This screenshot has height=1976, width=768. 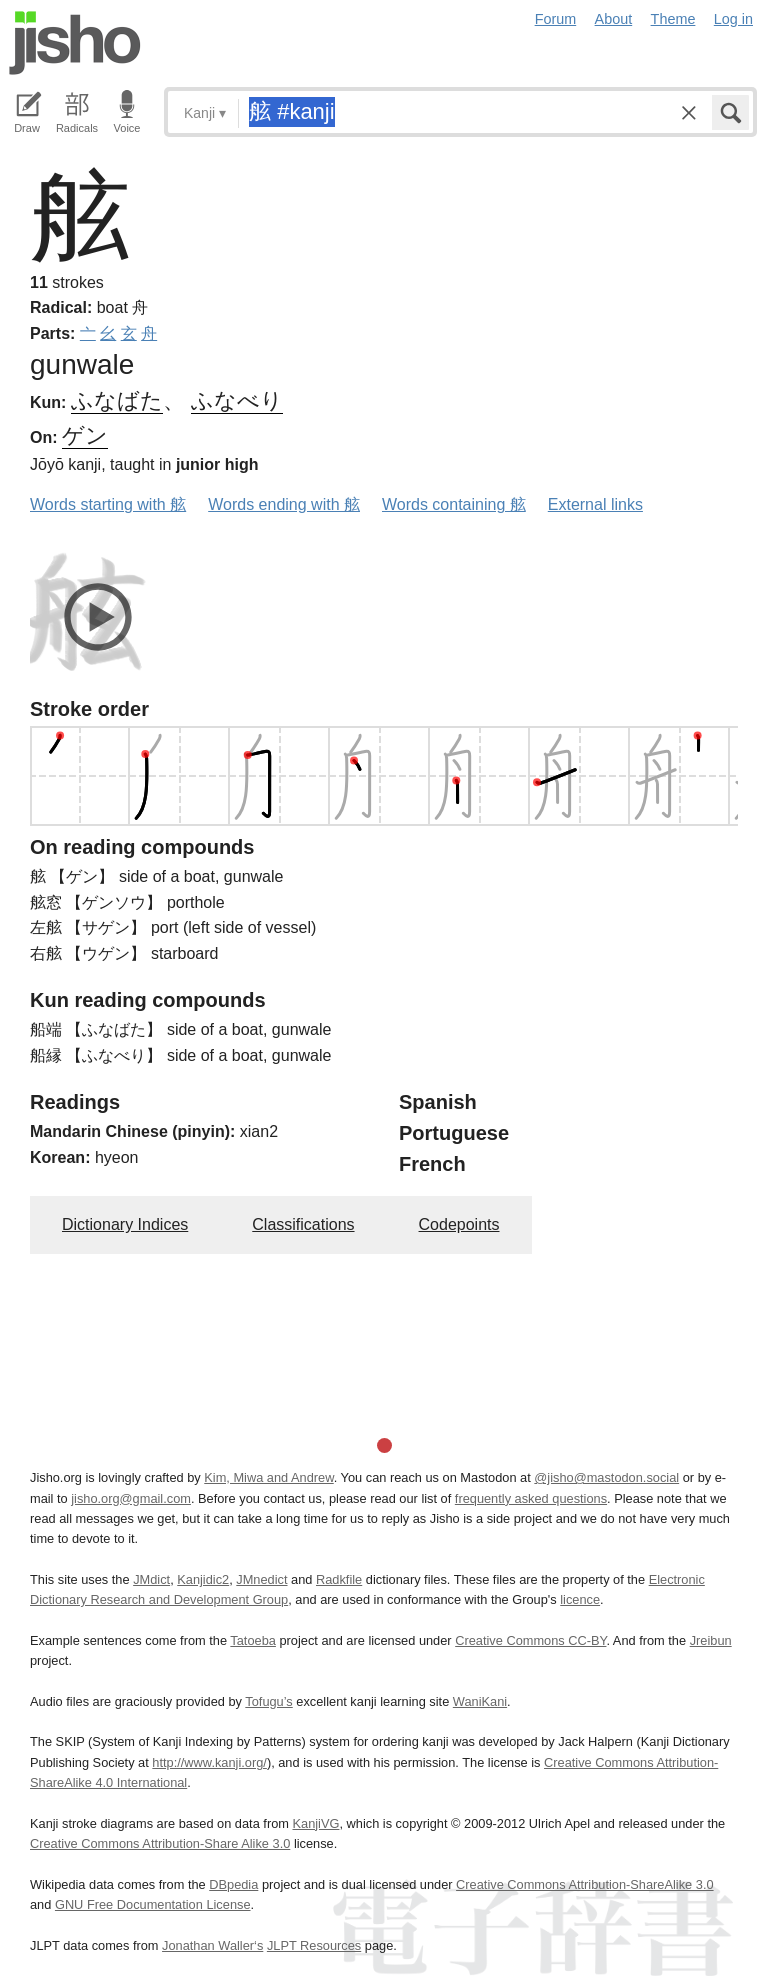 I want to click on DBpedia, so click(x=233, y=1884).